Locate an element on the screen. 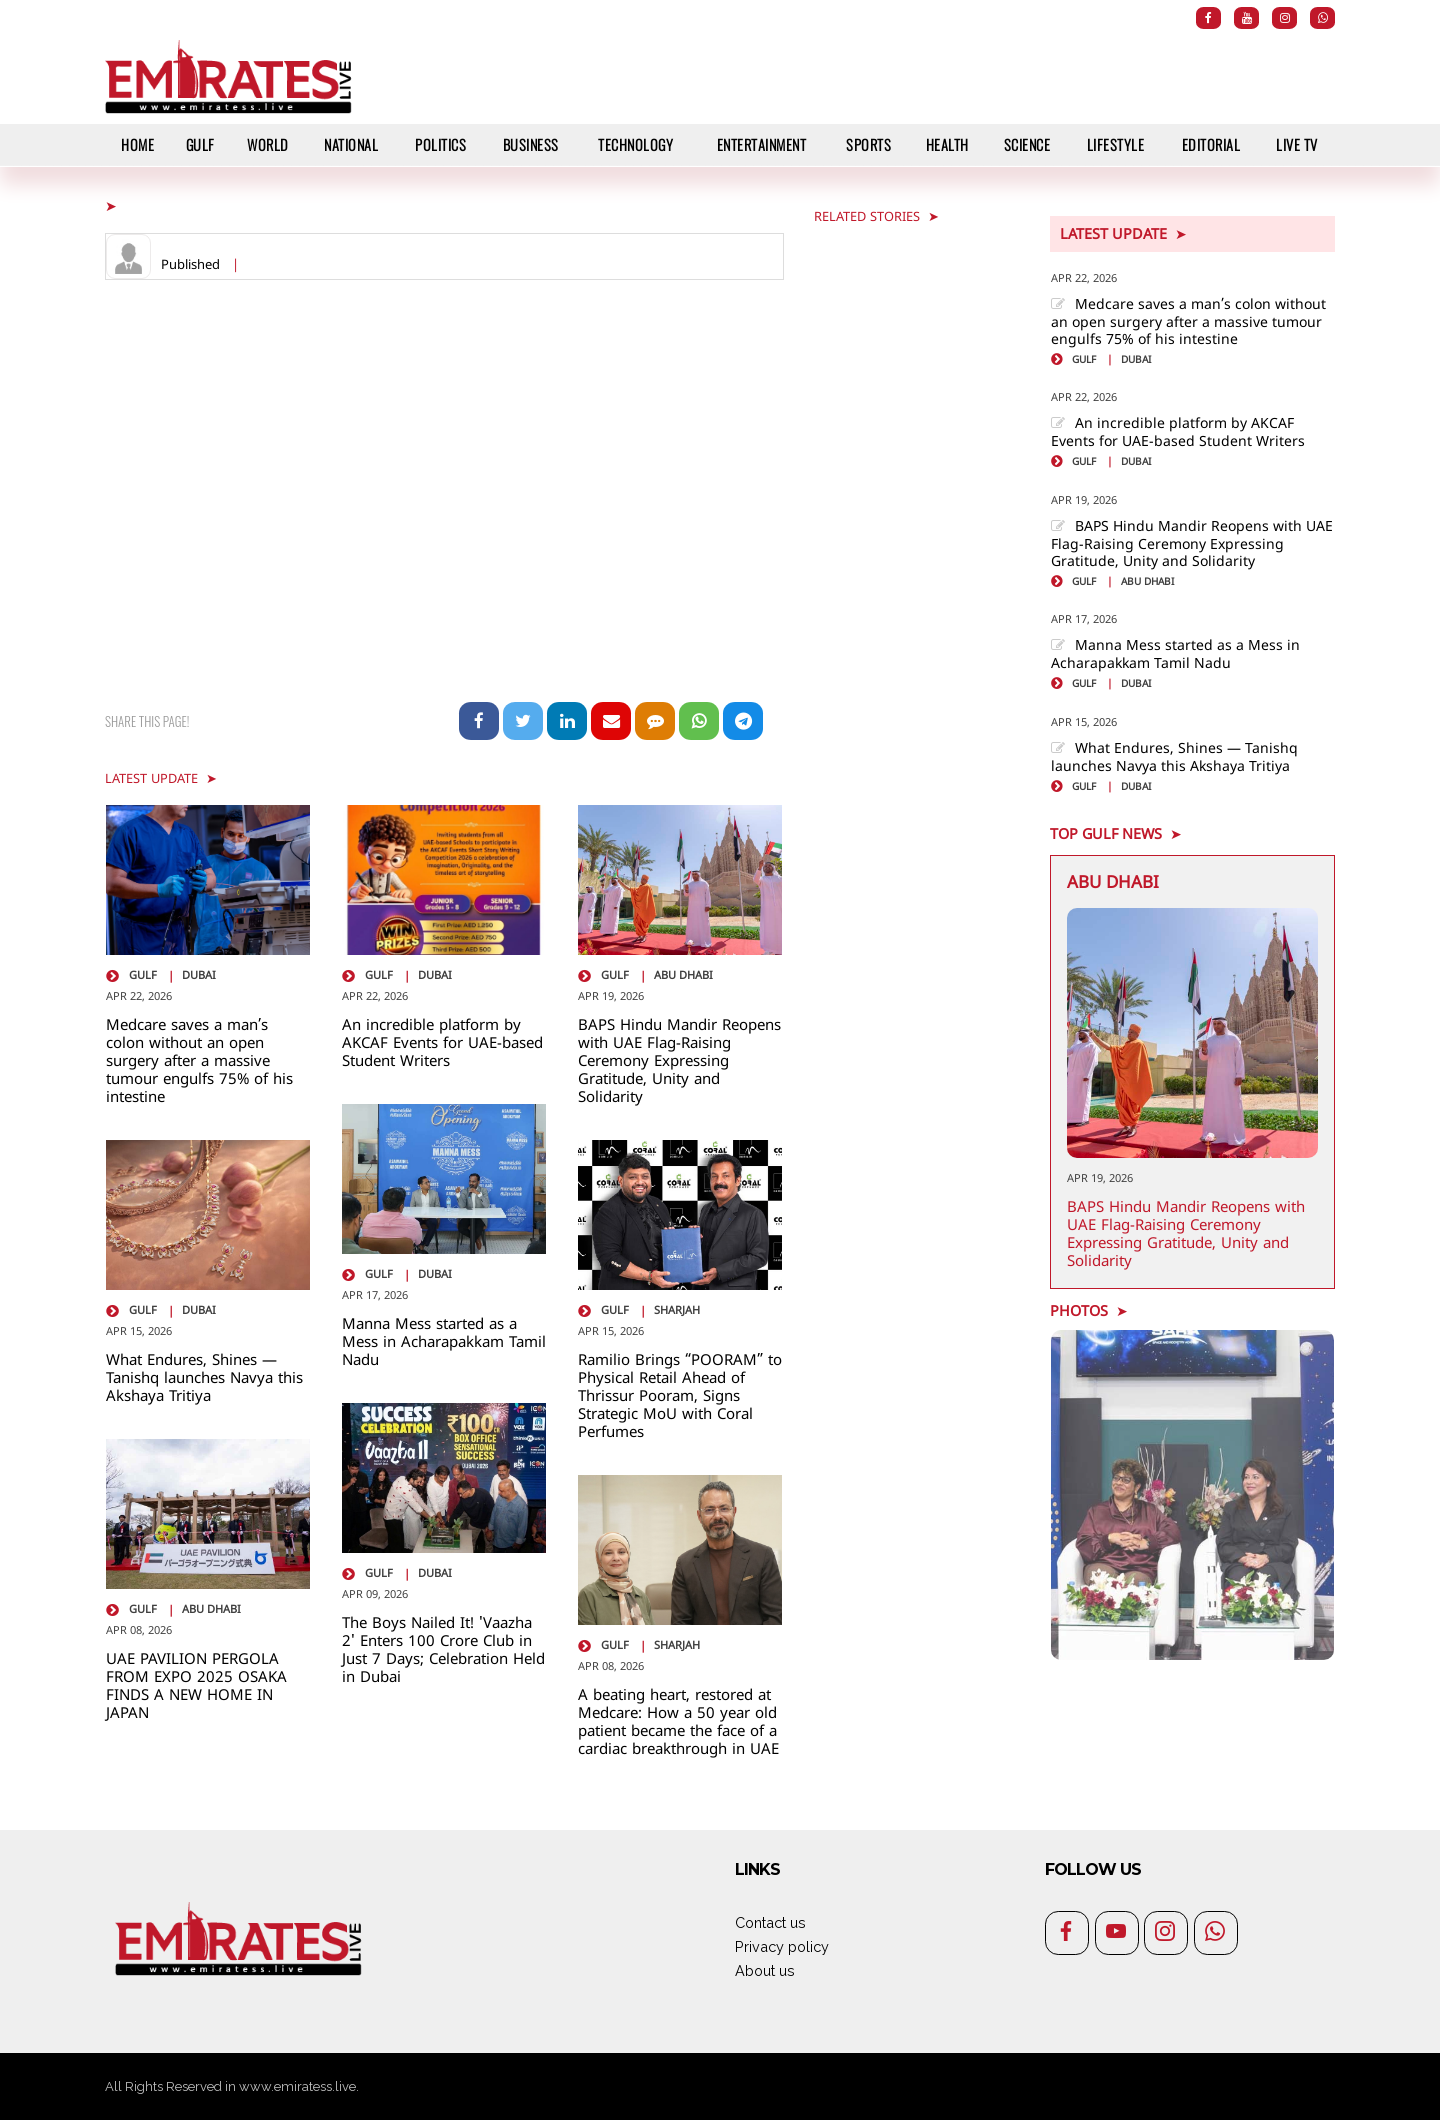  Editorial is located at coordinates (1211, 144).